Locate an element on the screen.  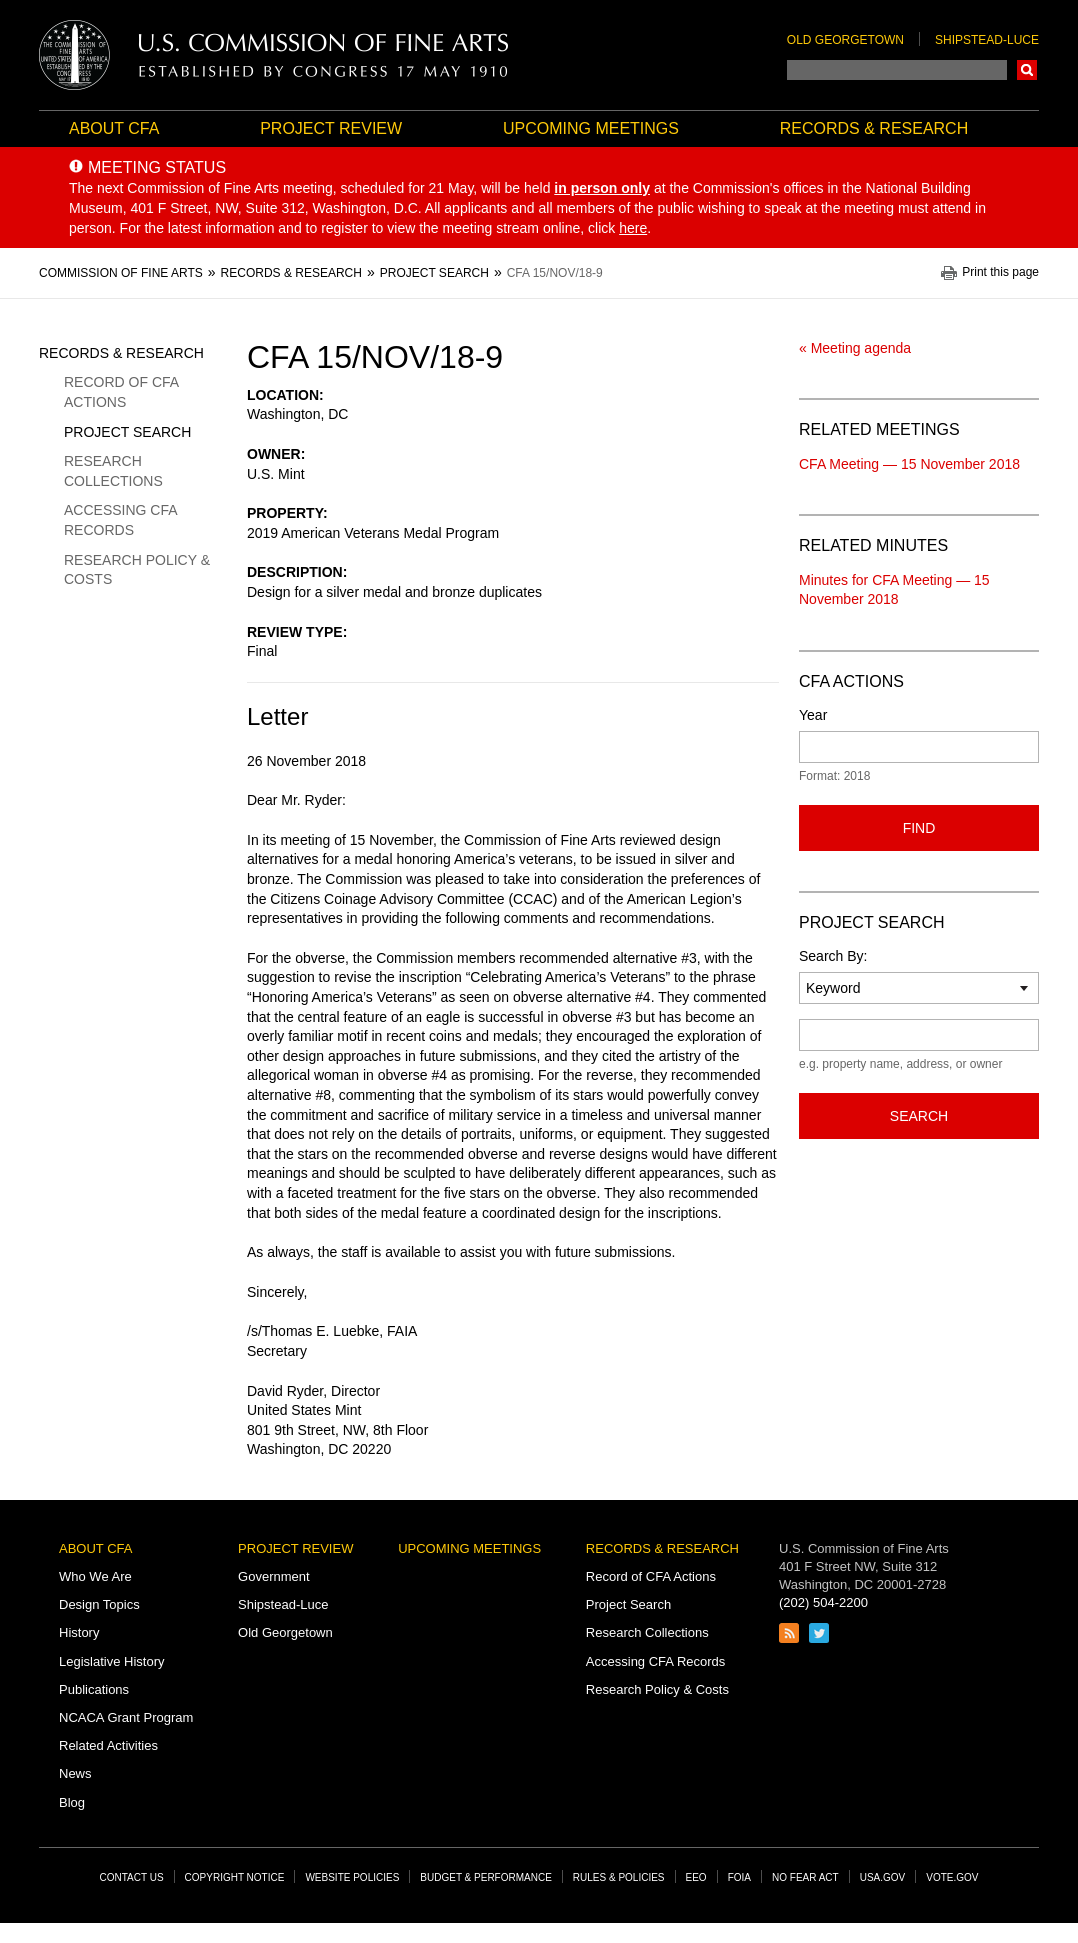
Print this page is located at coordinates (1000, 272).